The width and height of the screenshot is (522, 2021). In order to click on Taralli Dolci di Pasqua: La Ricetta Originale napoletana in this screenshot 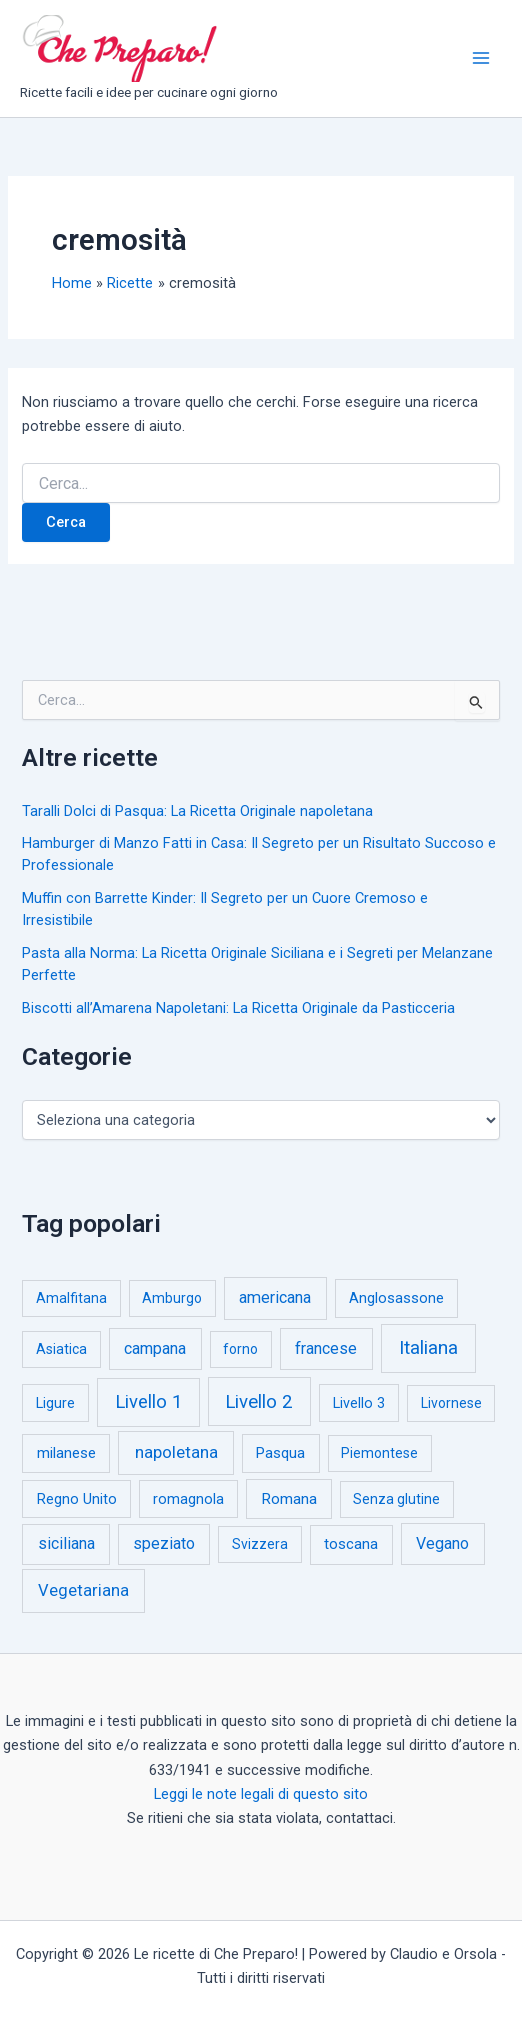, I will do `click(197, 811)`.